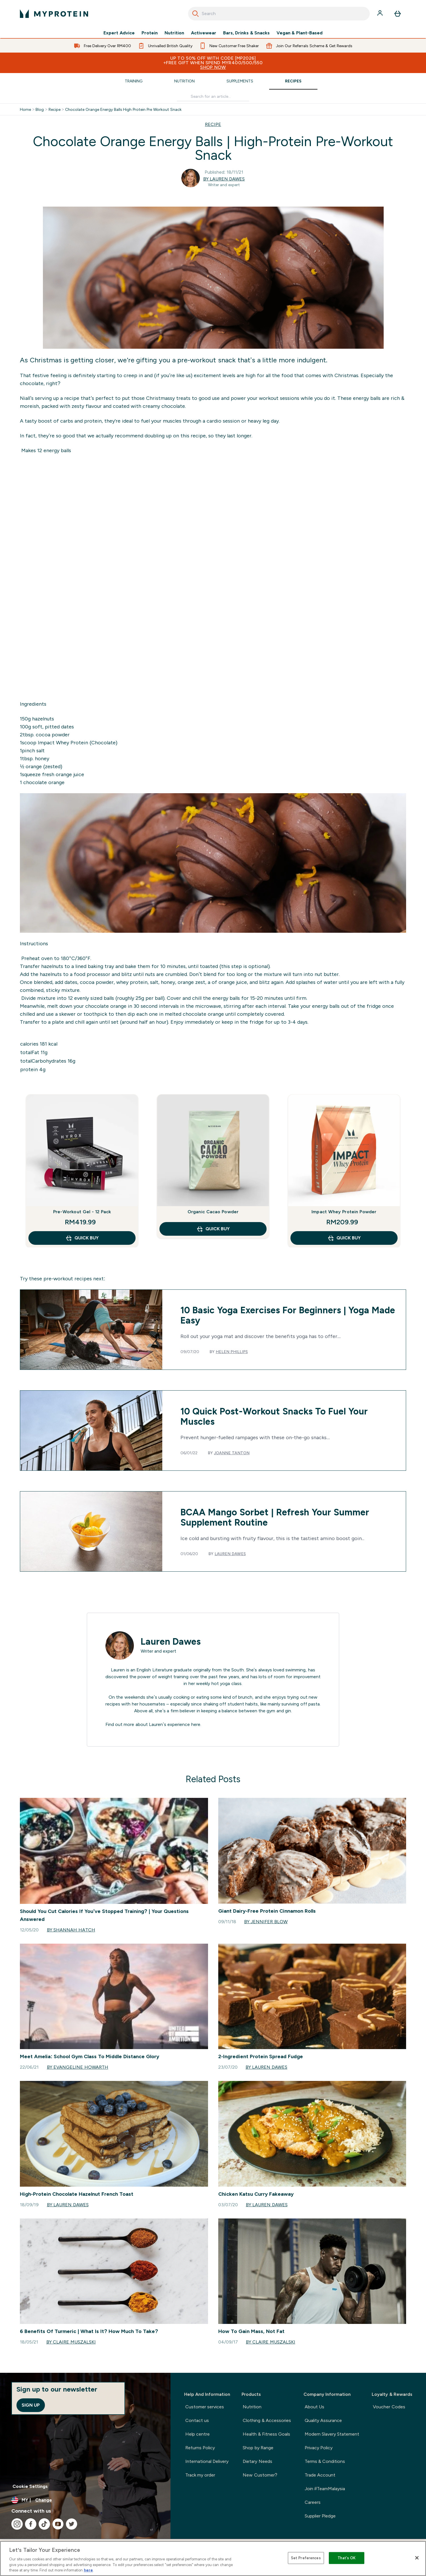  Describe the element at coordinates (380, 14) in the screenshot. I see `[Account]` at that location.